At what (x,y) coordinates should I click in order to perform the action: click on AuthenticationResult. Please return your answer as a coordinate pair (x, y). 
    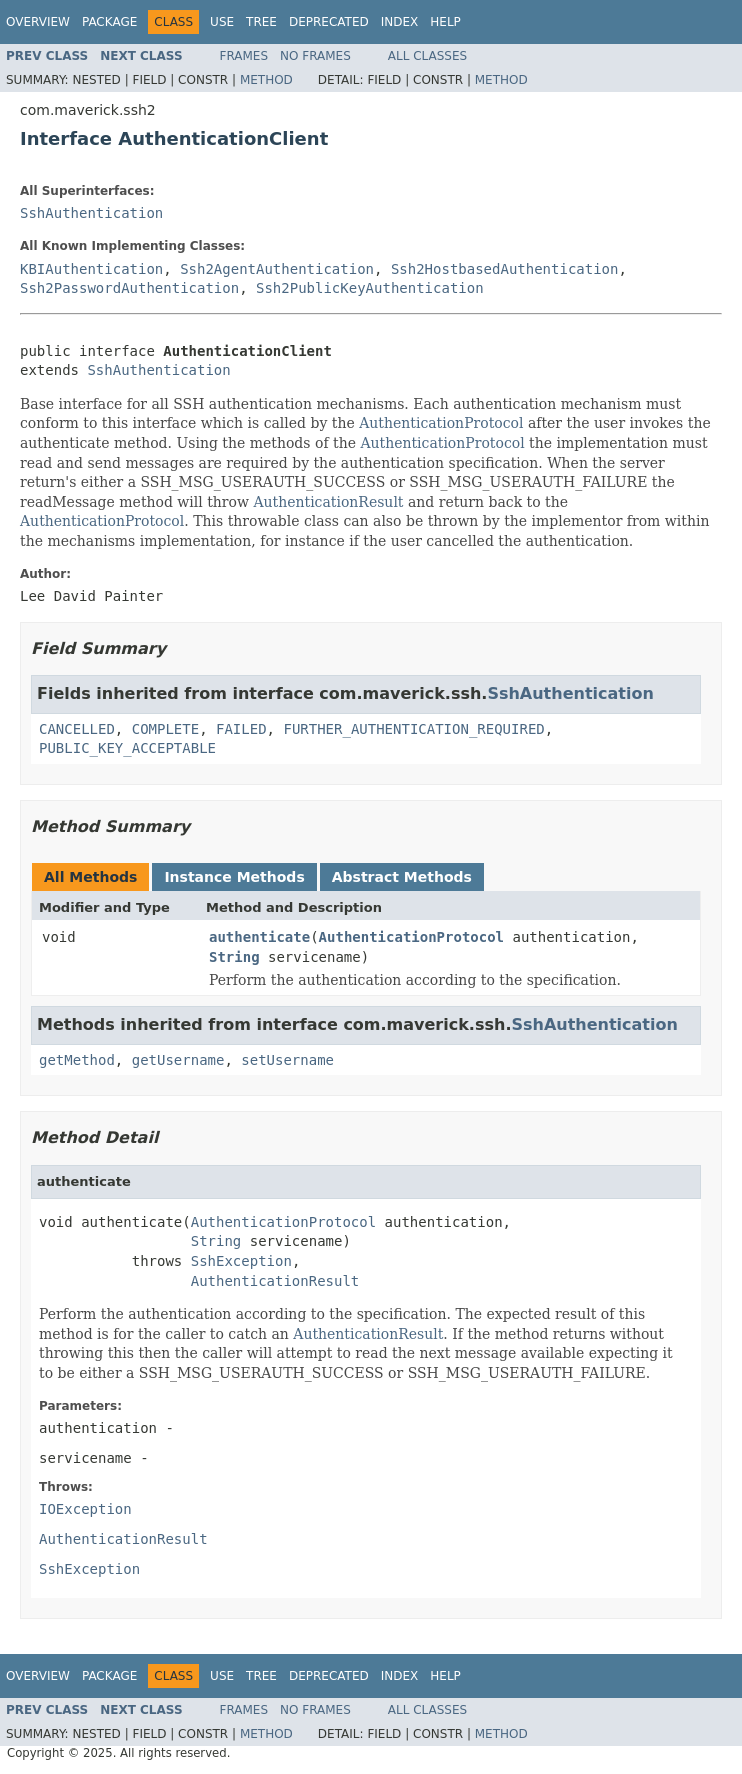
    Looking at the image, I should click on (328, 502).